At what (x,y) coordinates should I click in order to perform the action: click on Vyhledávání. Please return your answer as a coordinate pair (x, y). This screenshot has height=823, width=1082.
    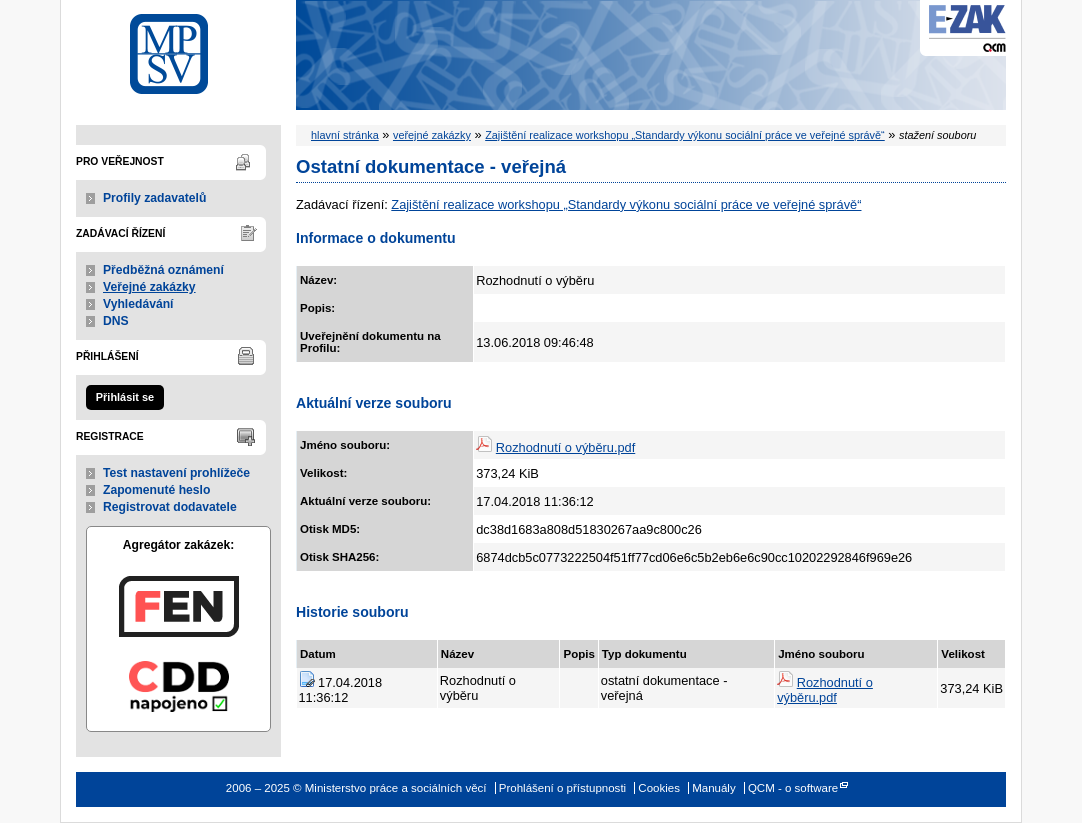
    Looking at the image, I should click on (138, 304).